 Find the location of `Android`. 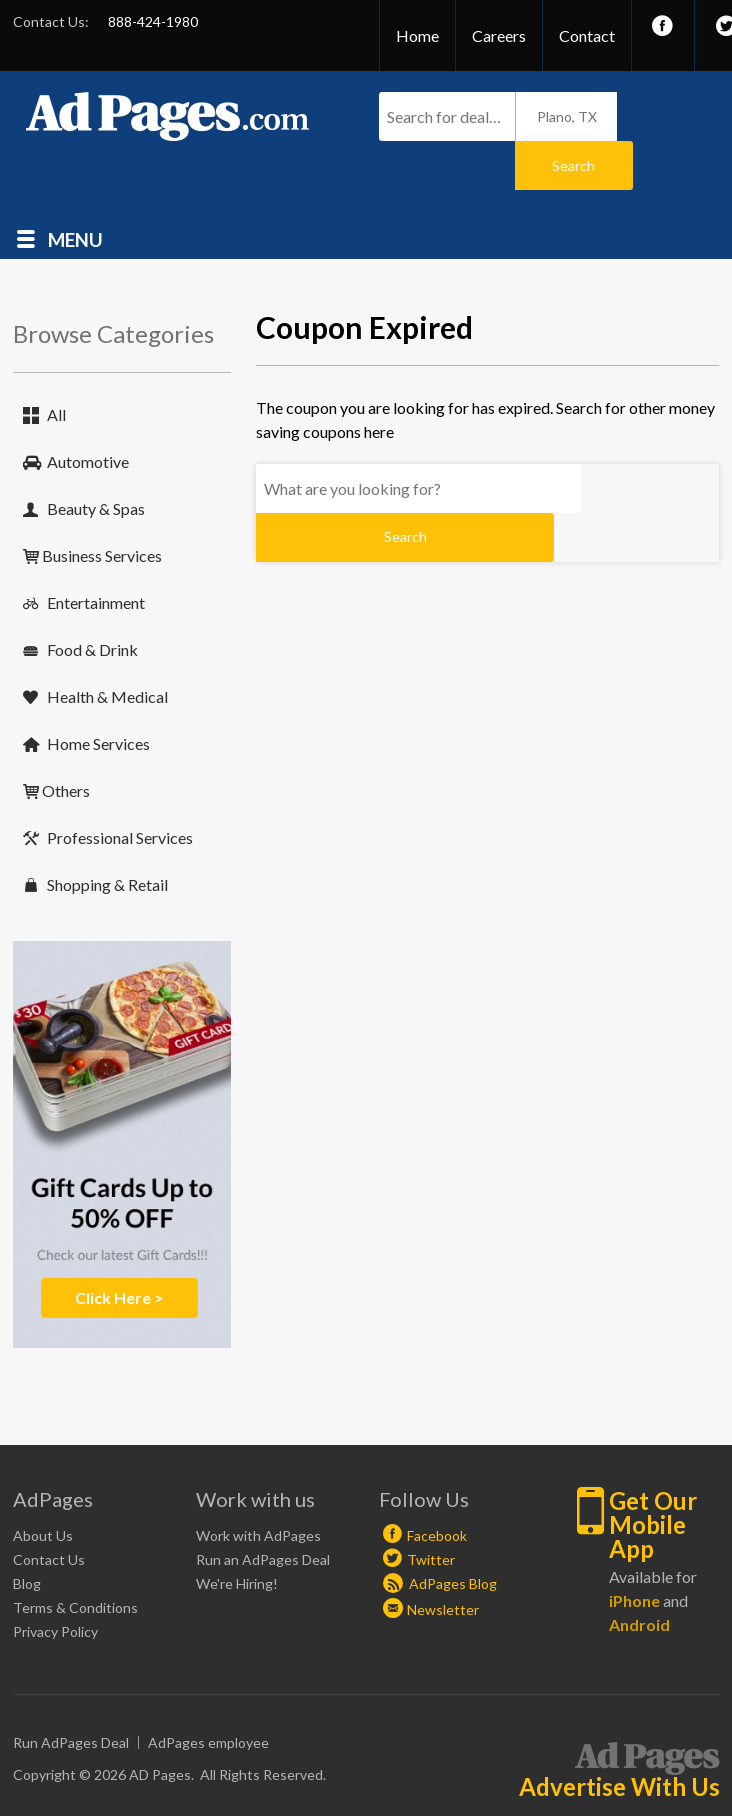

Android is located at coordinates (639, 1575).